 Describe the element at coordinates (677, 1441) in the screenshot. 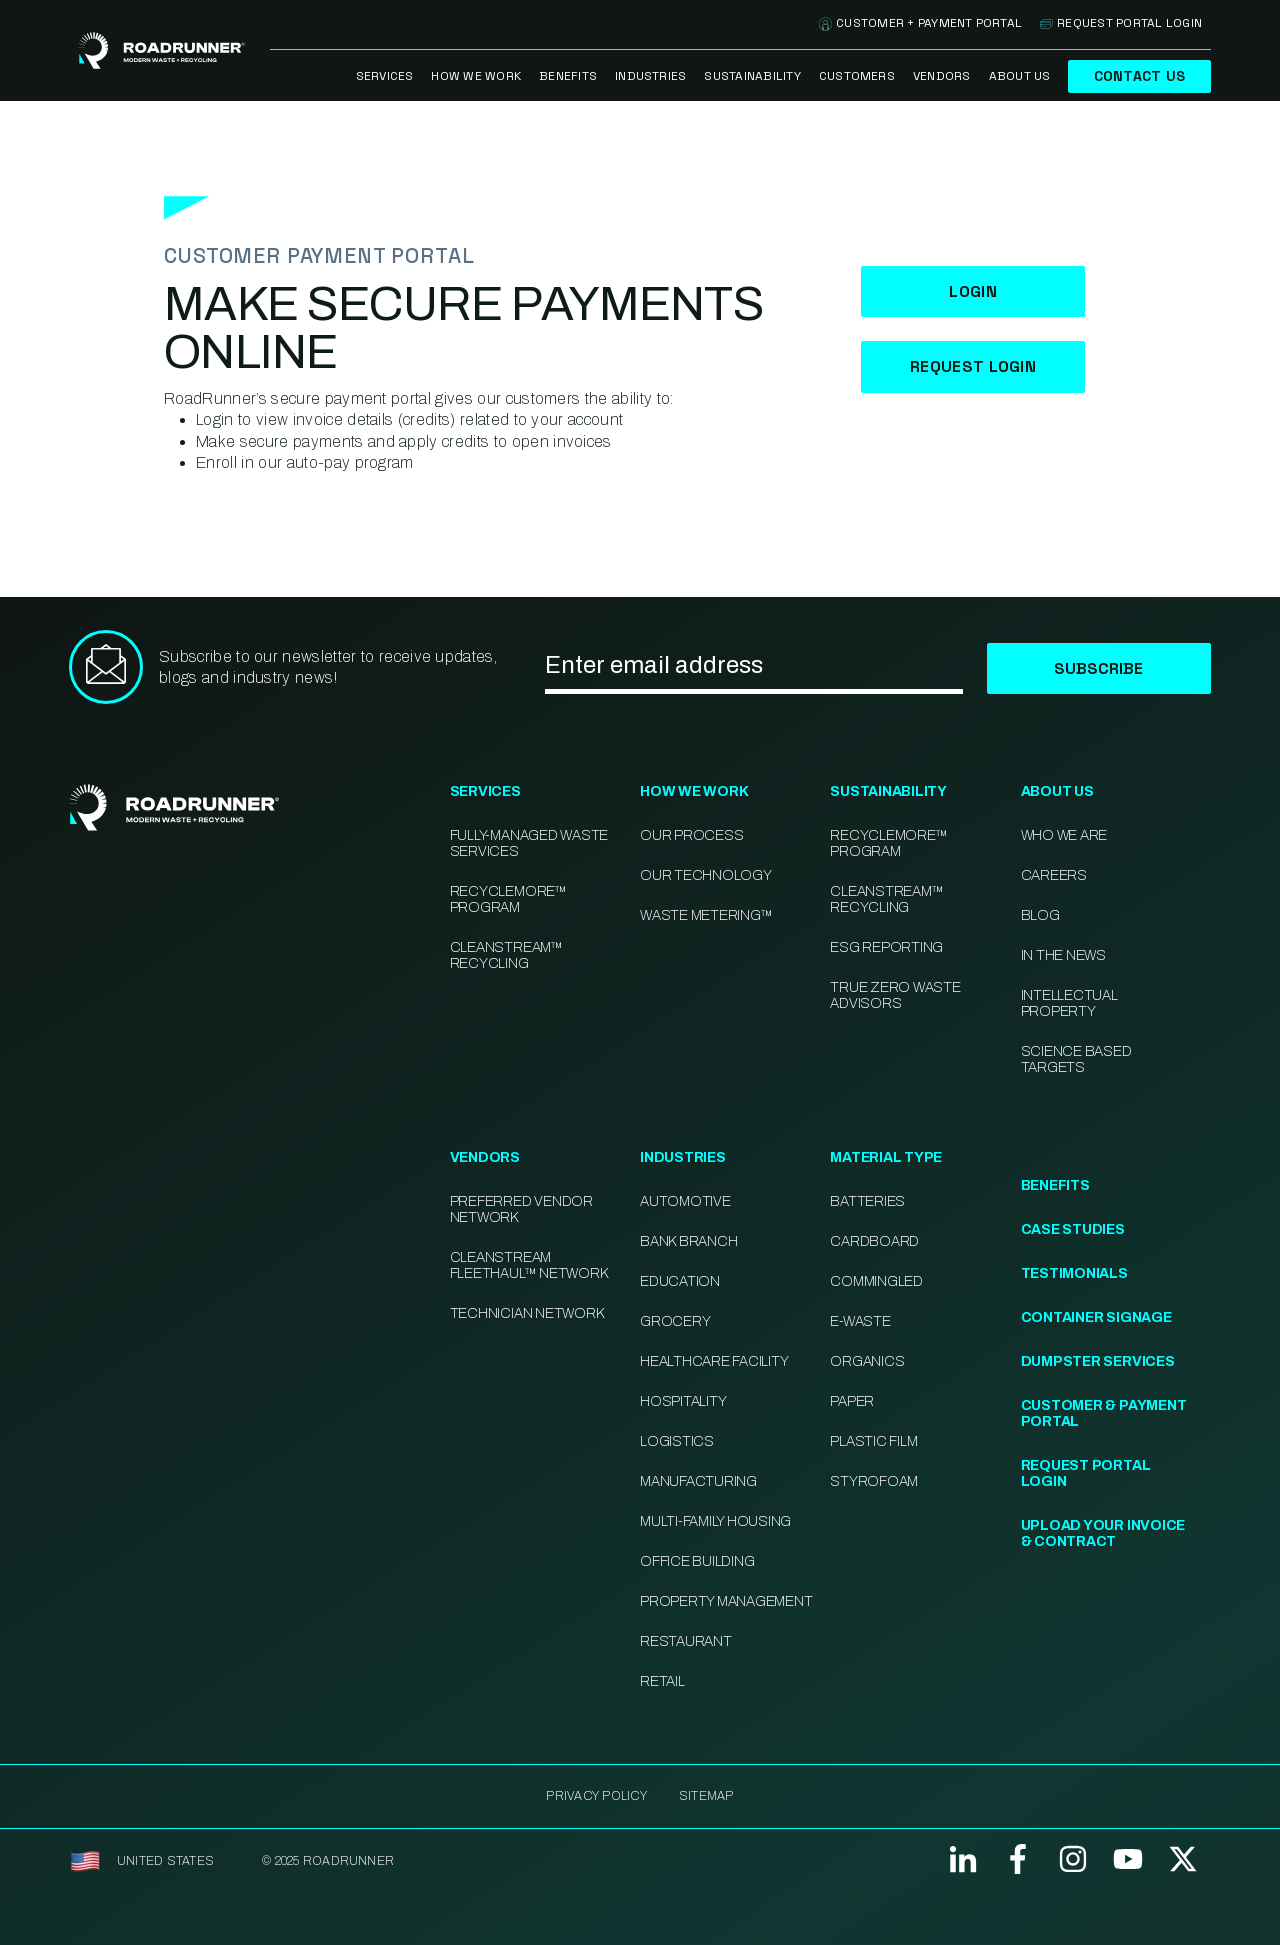

I see `Logistics` at that location.